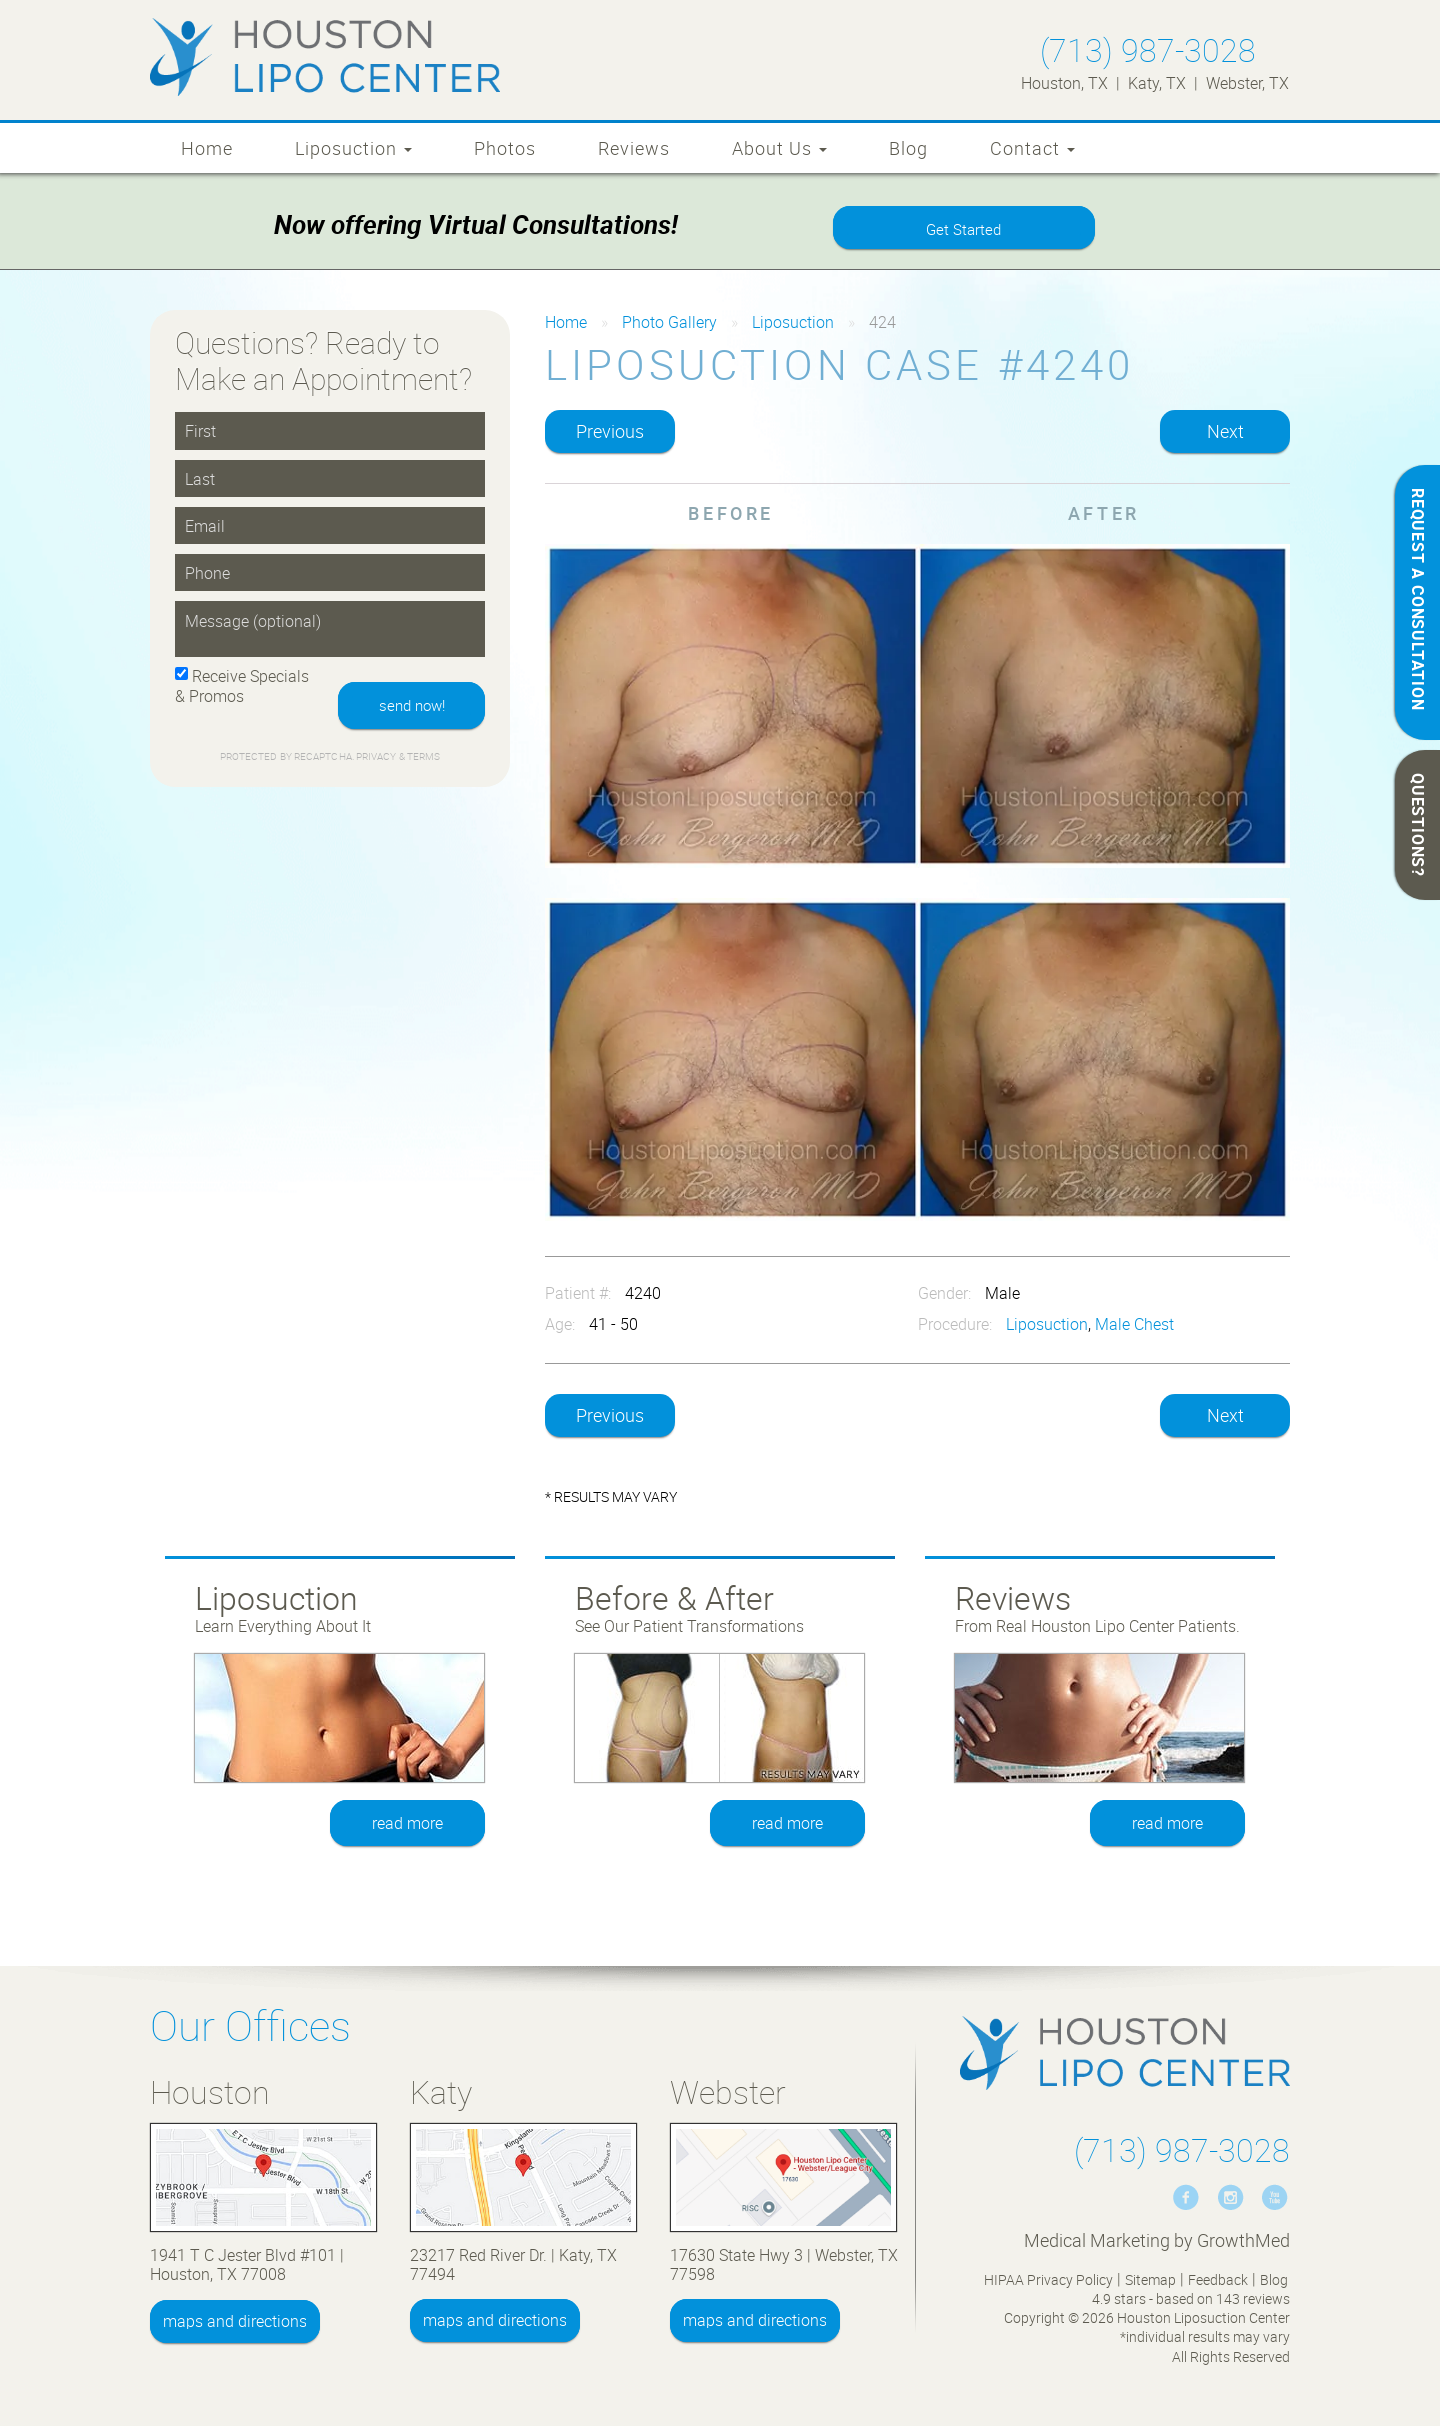 The height and width of the screenshot is (2429, 1440). What do you see at coordinates (1048, 2282) in the screenshot?
I see `HIPAA Privacy Policy` at bounding box center [1048, 2282].